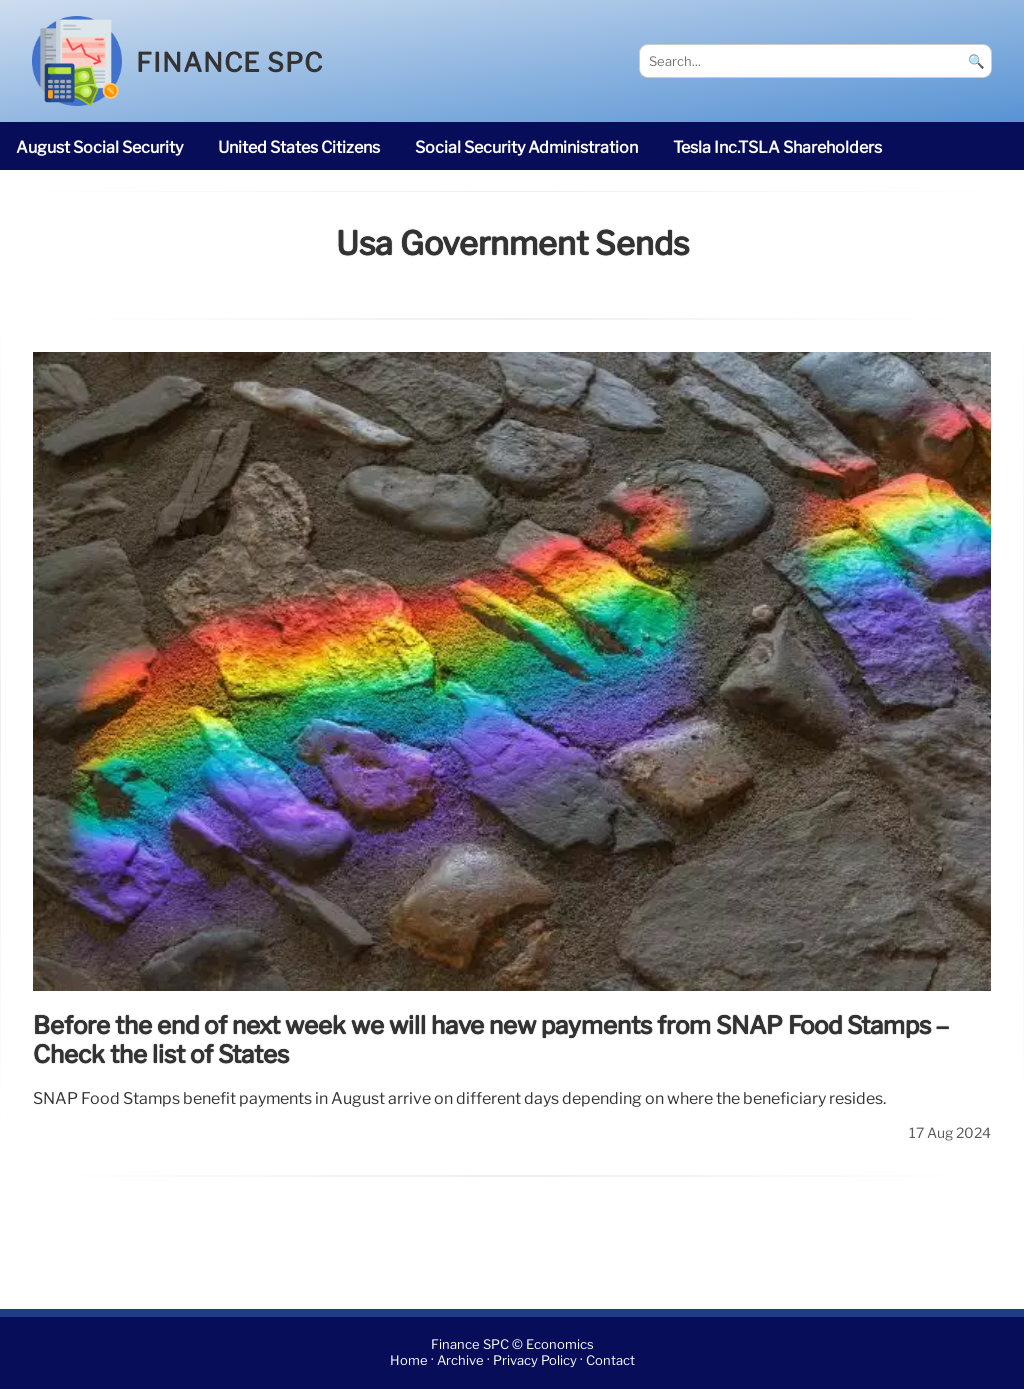  Describe the element at coordinates (777, 147) in the screenshot. I see `Tesla Inc.TSLA shareholders` at that location.